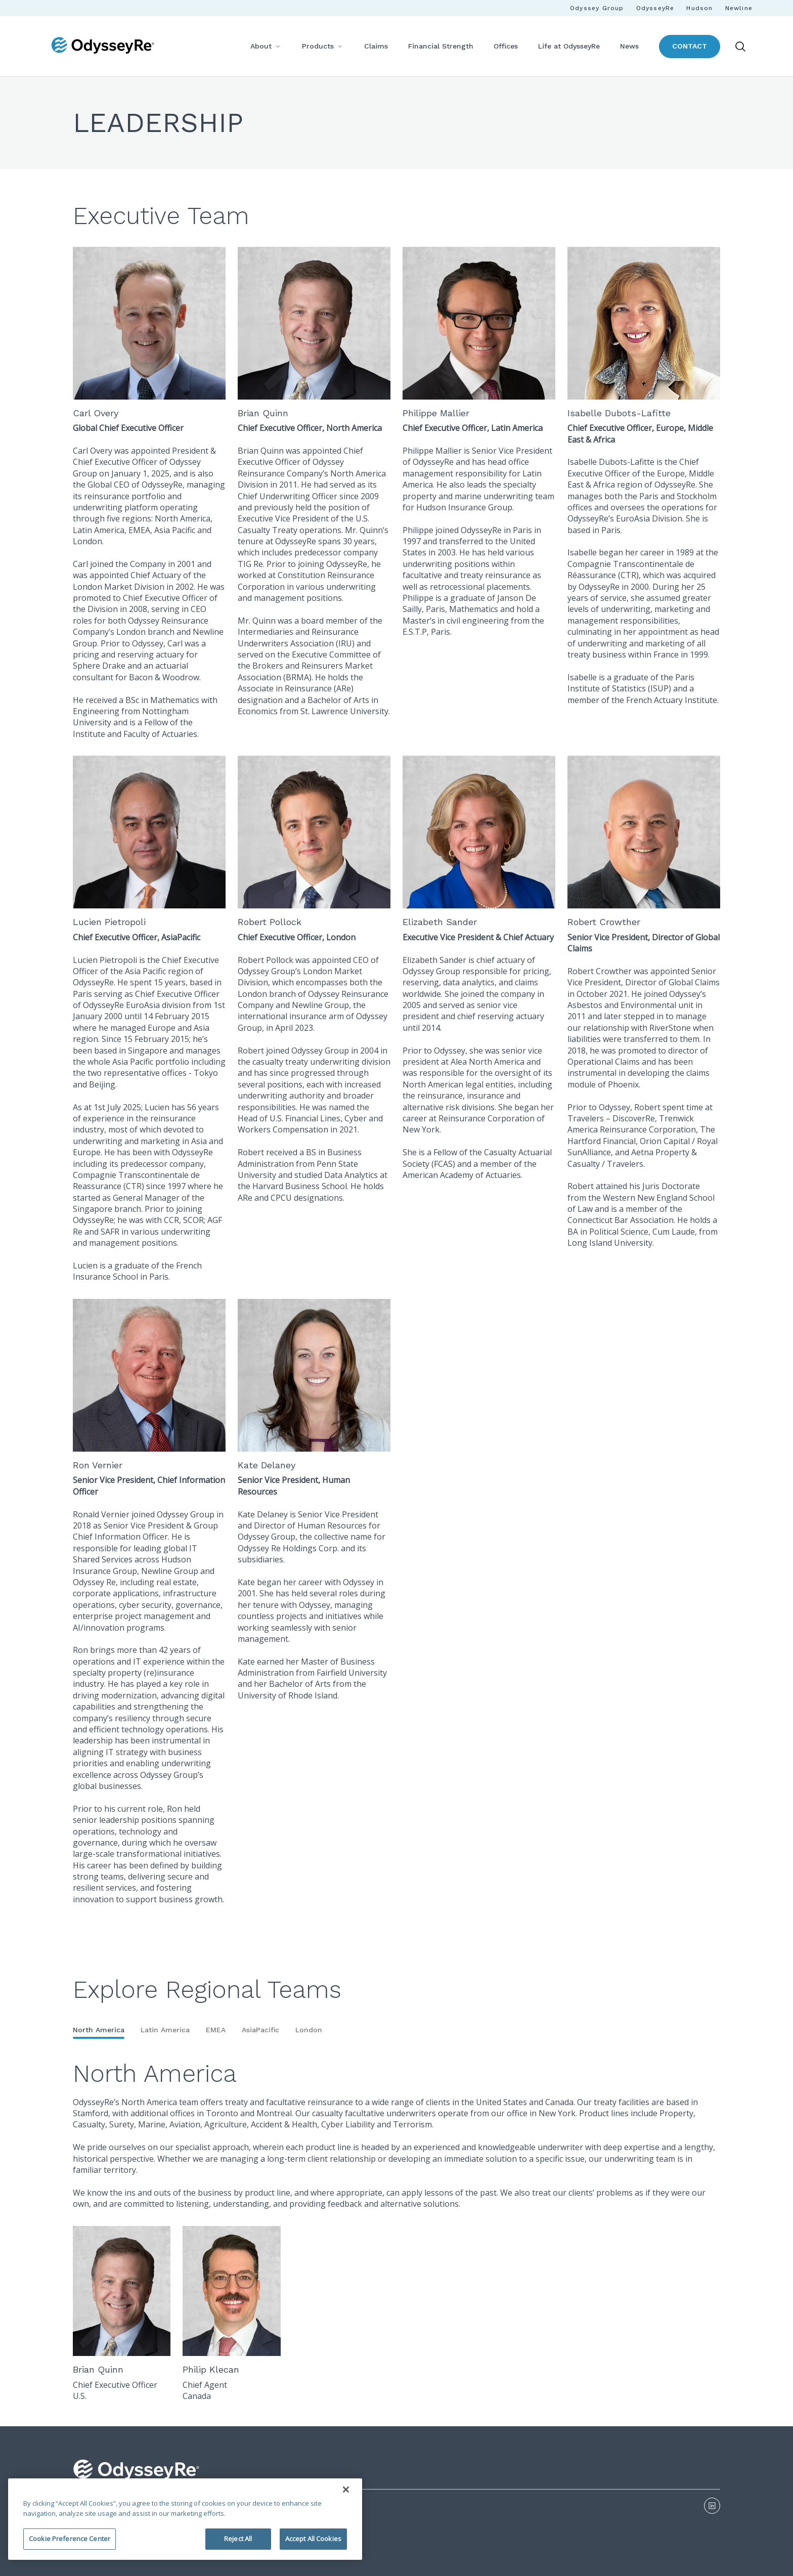  I want to click on Claims, so click(376, 46).